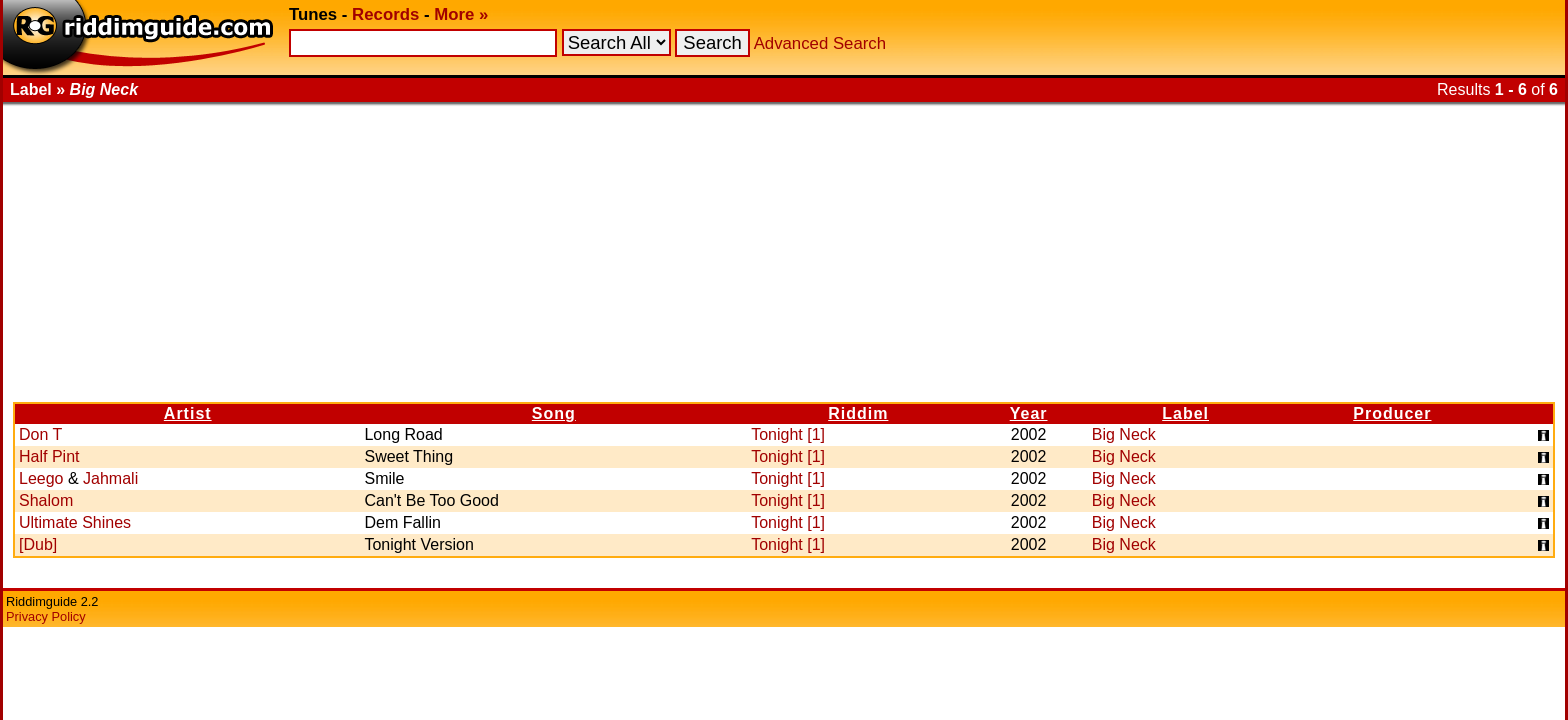 Image resolution: width=1568 pixels, height=720 pixels. I want to click on Producer, so click(1392, 413).